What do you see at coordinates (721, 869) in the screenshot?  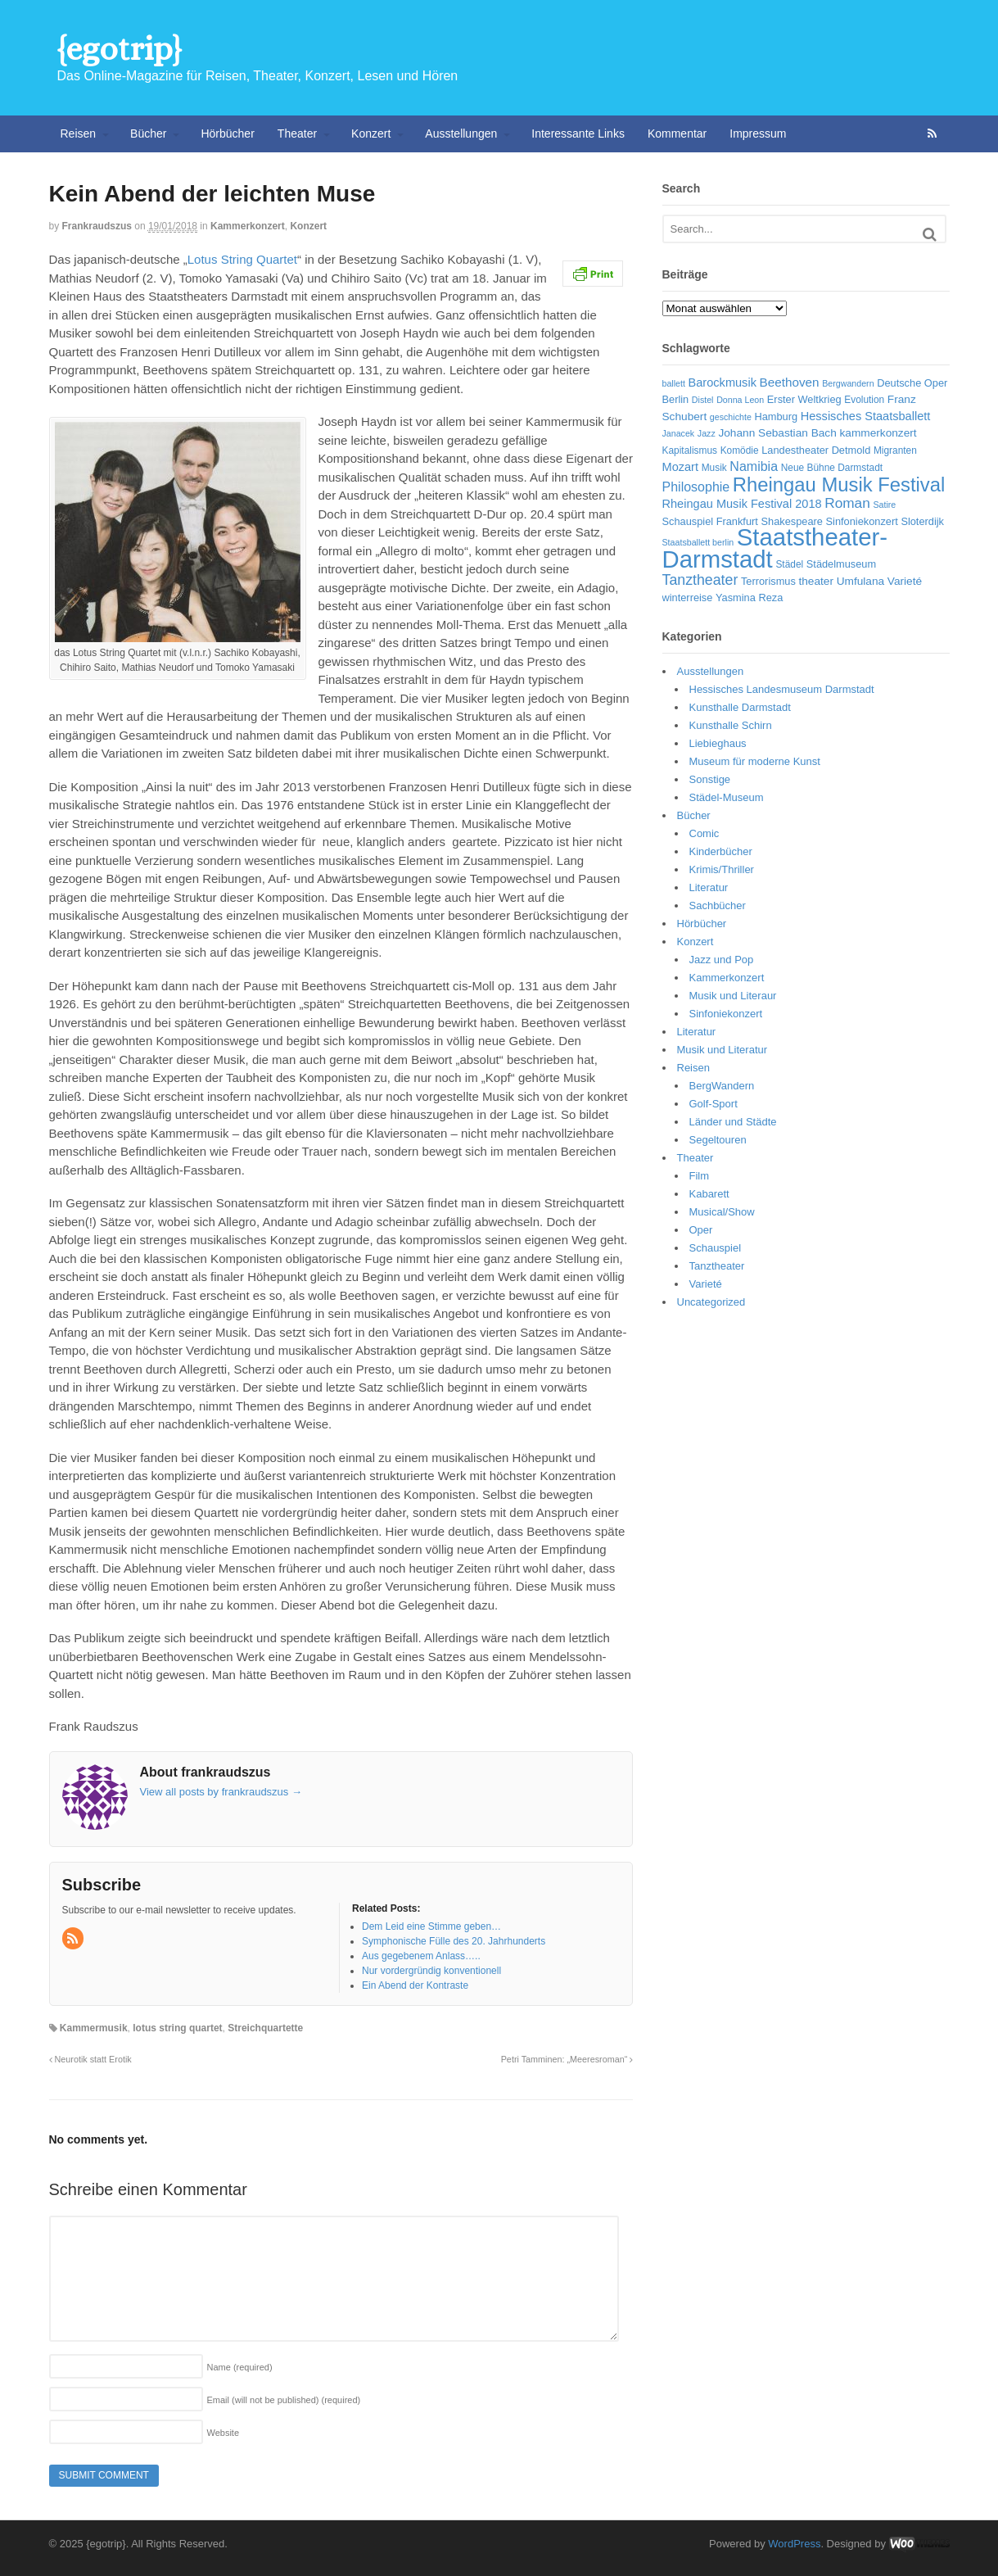 I see `Krimis/Thriller` at bounding box center [721, 869].